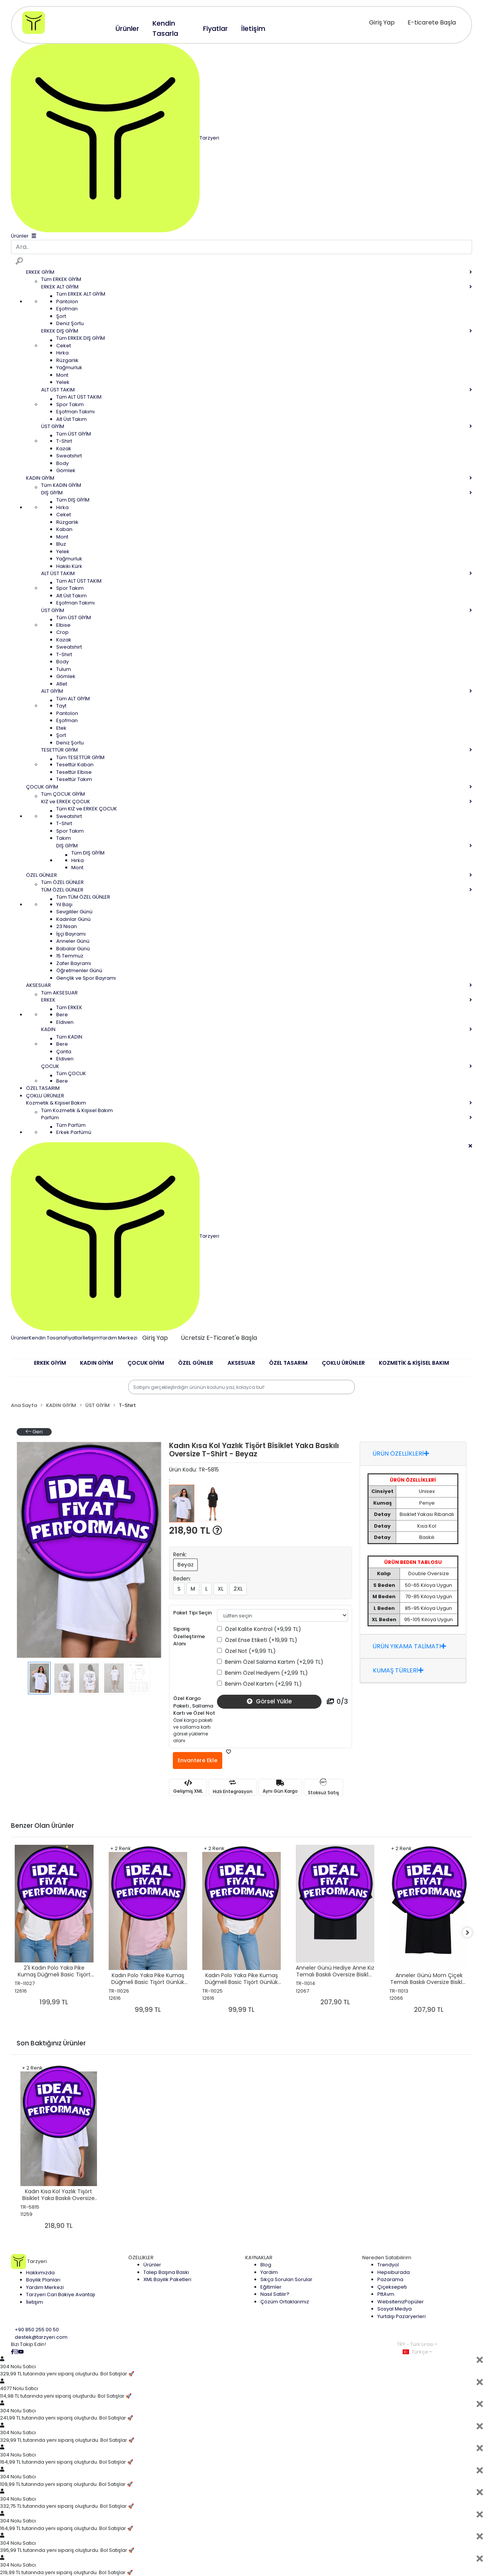 The width and height of the screenshot is (483, 2576). What do you see at coordinates (400, 2301) in the screenshot?
I see `Websiteniz` at bounding box center [400, 2301].